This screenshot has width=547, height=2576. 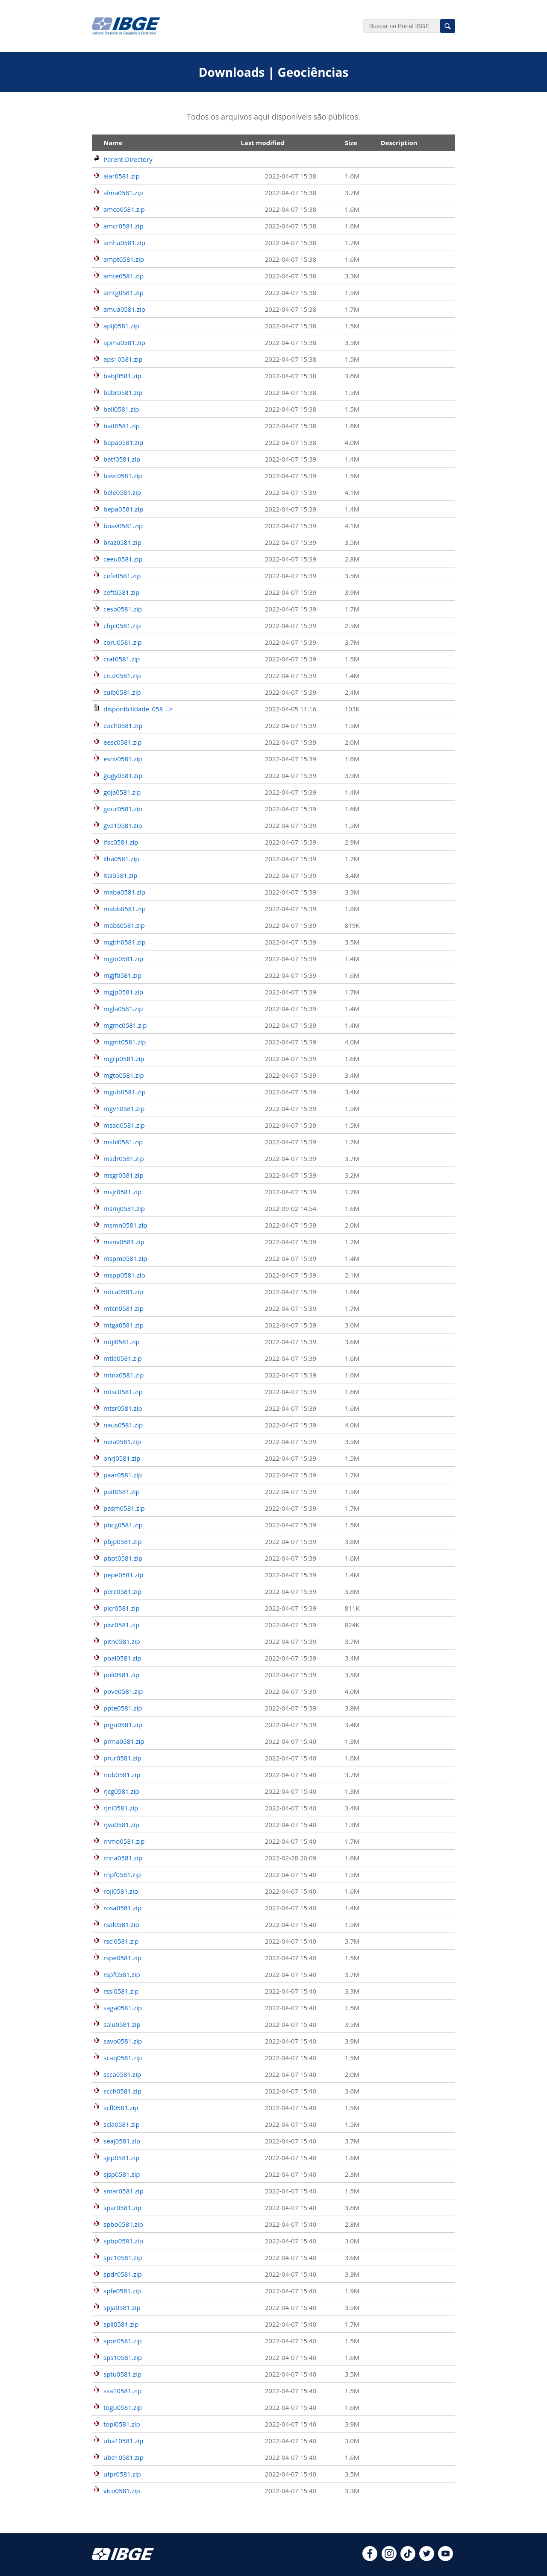 I want to click on mgv10581.zip, so click(x=123, y=1108).